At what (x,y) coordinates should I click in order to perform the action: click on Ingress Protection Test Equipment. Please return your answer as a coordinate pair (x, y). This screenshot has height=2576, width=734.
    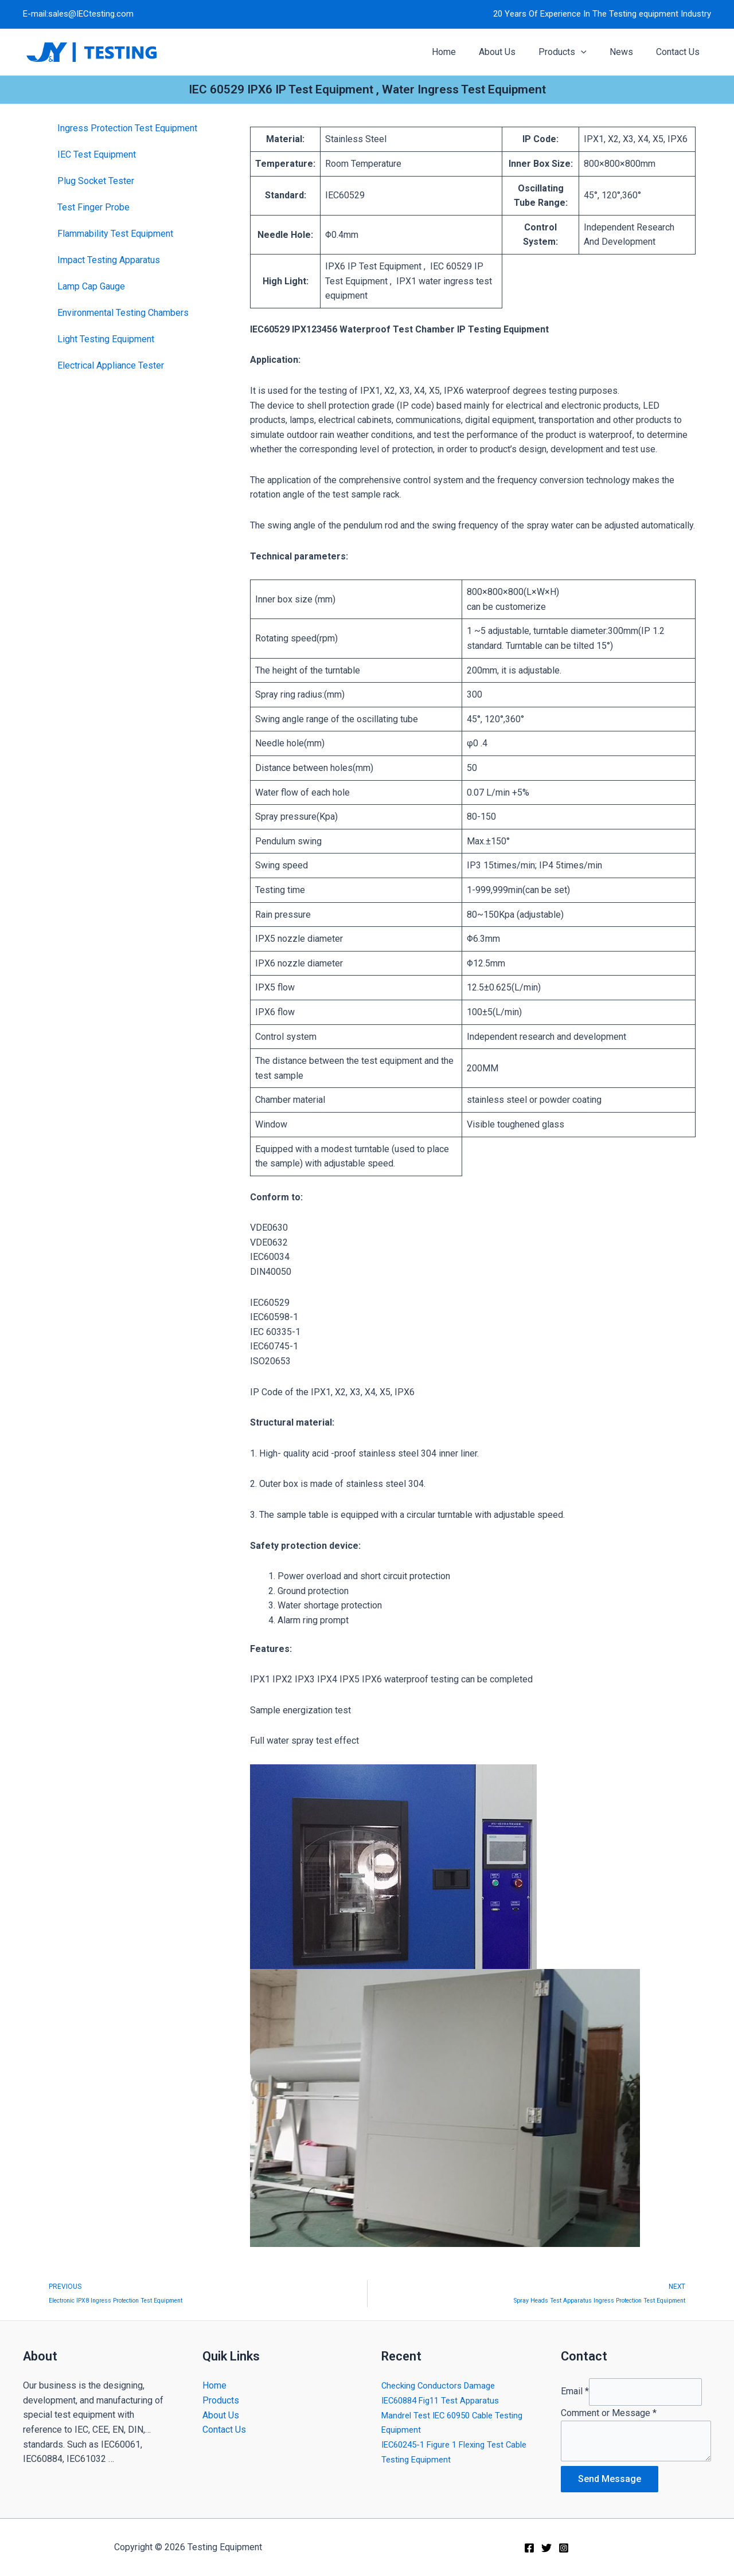
    Looking at the image, I should click on (127, 128).